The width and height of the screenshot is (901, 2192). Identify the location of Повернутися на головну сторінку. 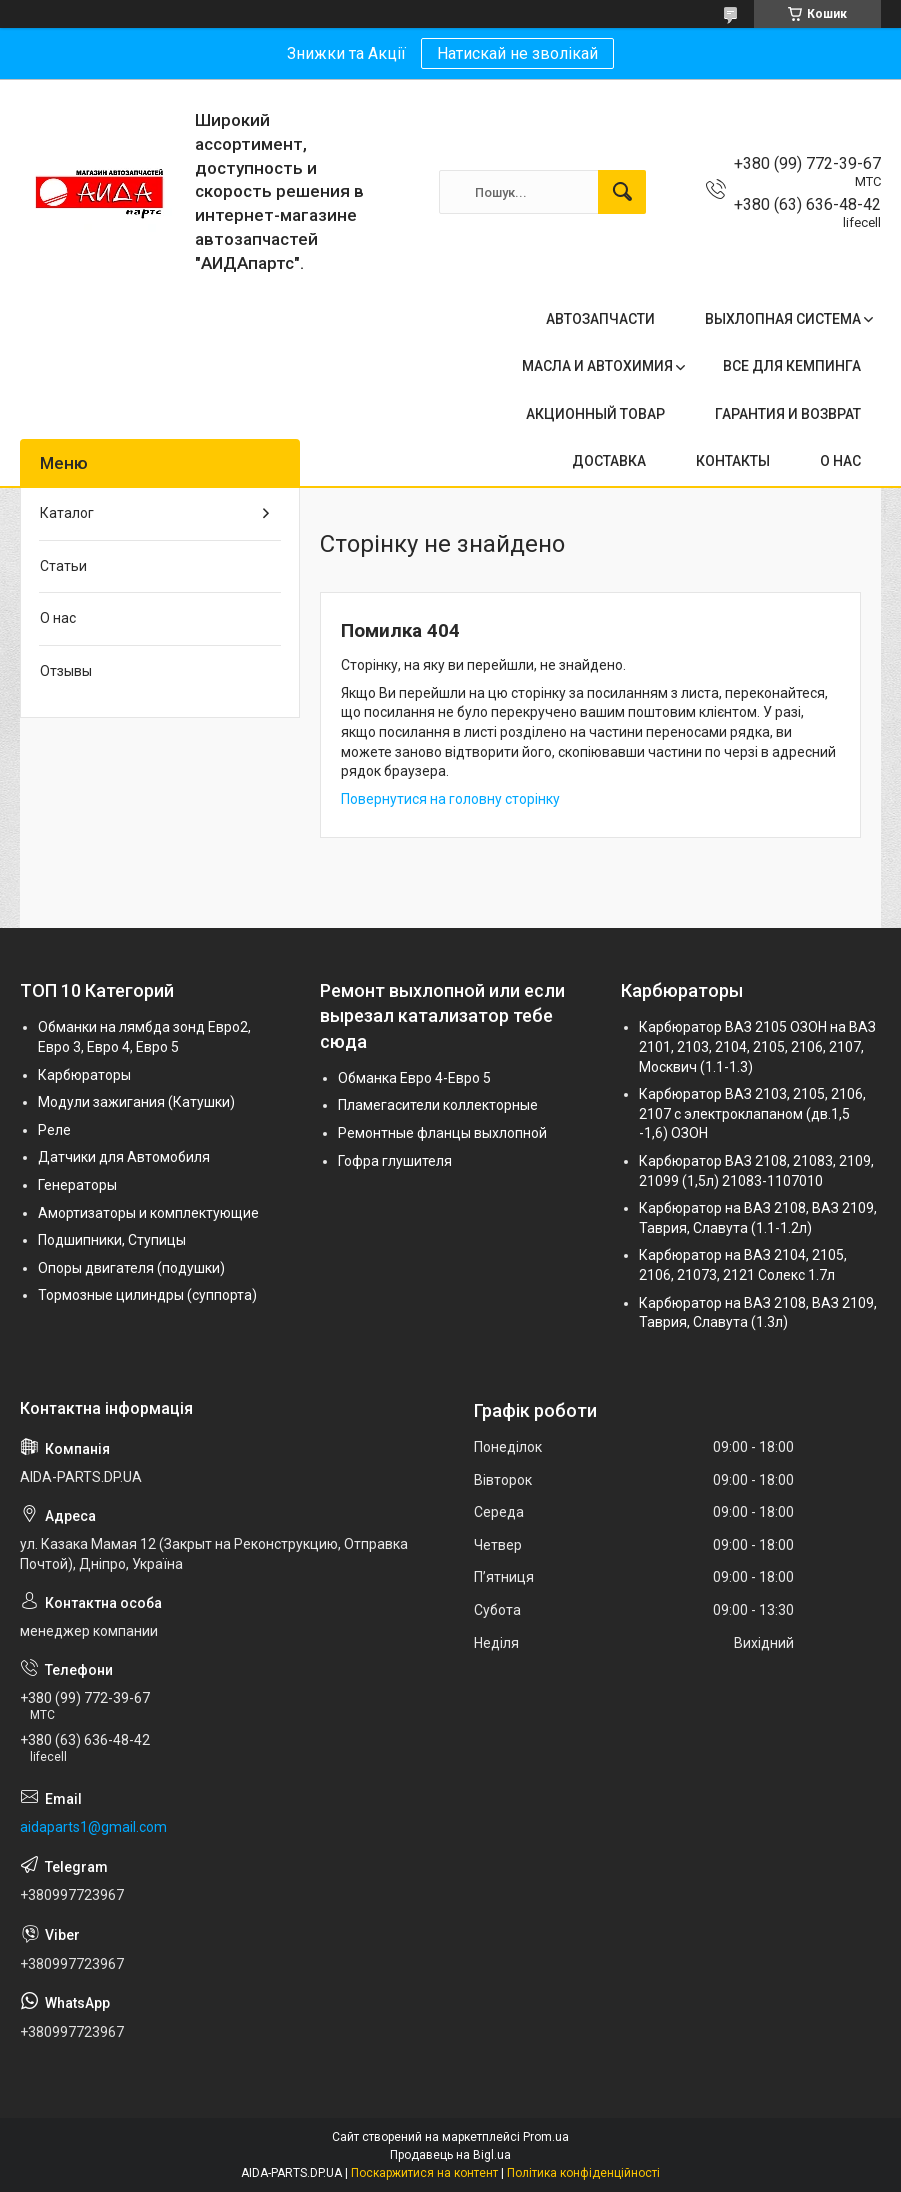
(450, 799).